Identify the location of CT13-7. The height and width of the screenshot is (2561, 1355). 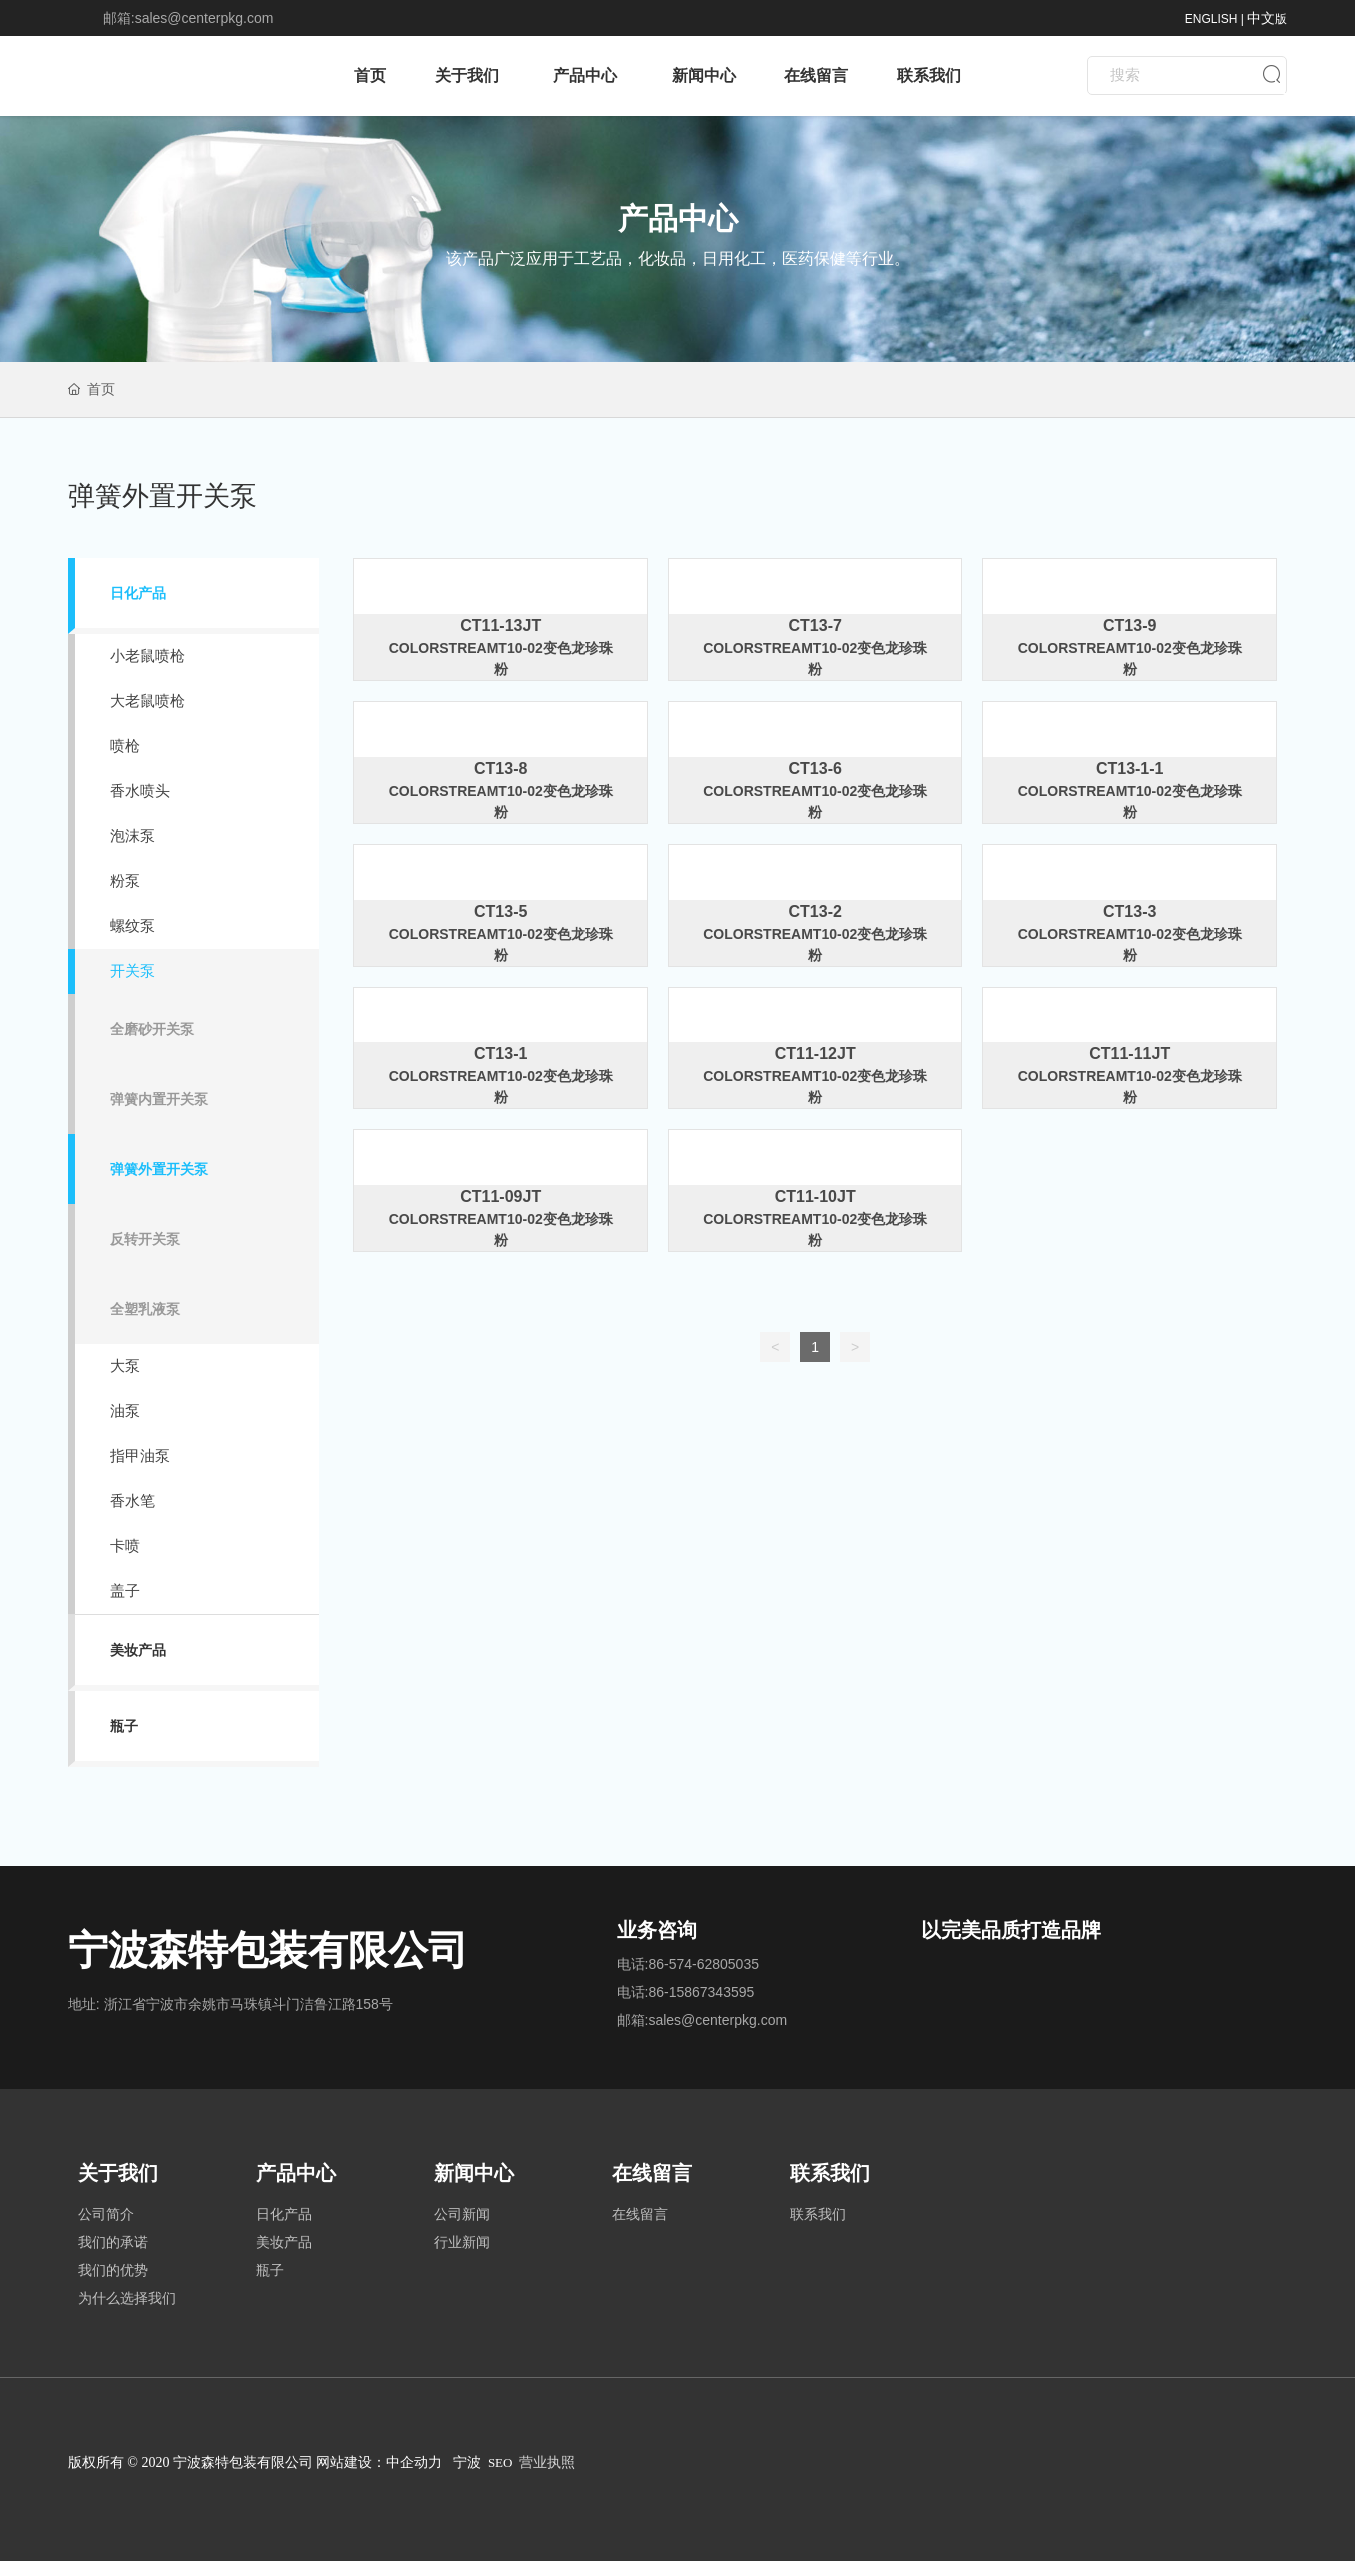
(815, 625).